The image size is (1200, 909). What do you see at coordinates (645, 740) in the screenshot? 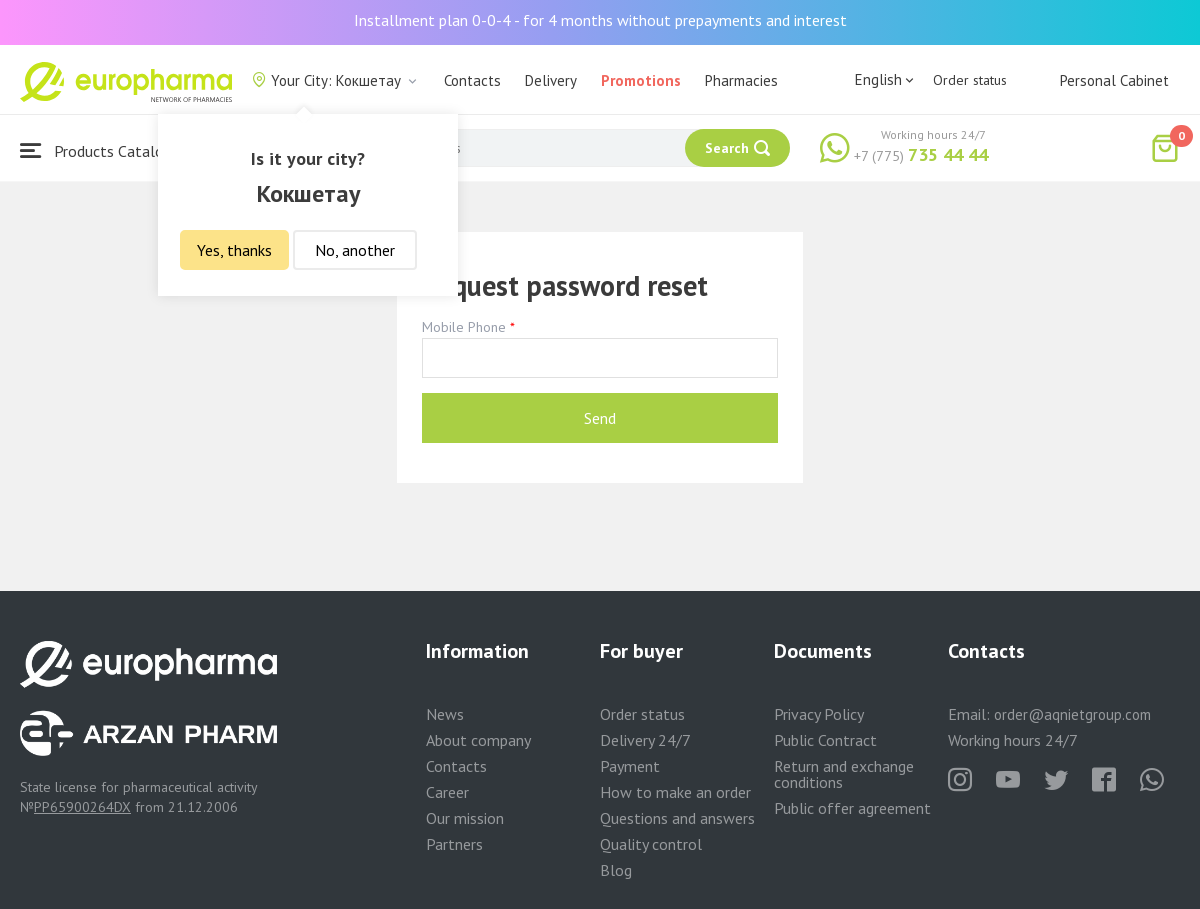
I see `Delivery 24/7` at bounding box center [645, 740].